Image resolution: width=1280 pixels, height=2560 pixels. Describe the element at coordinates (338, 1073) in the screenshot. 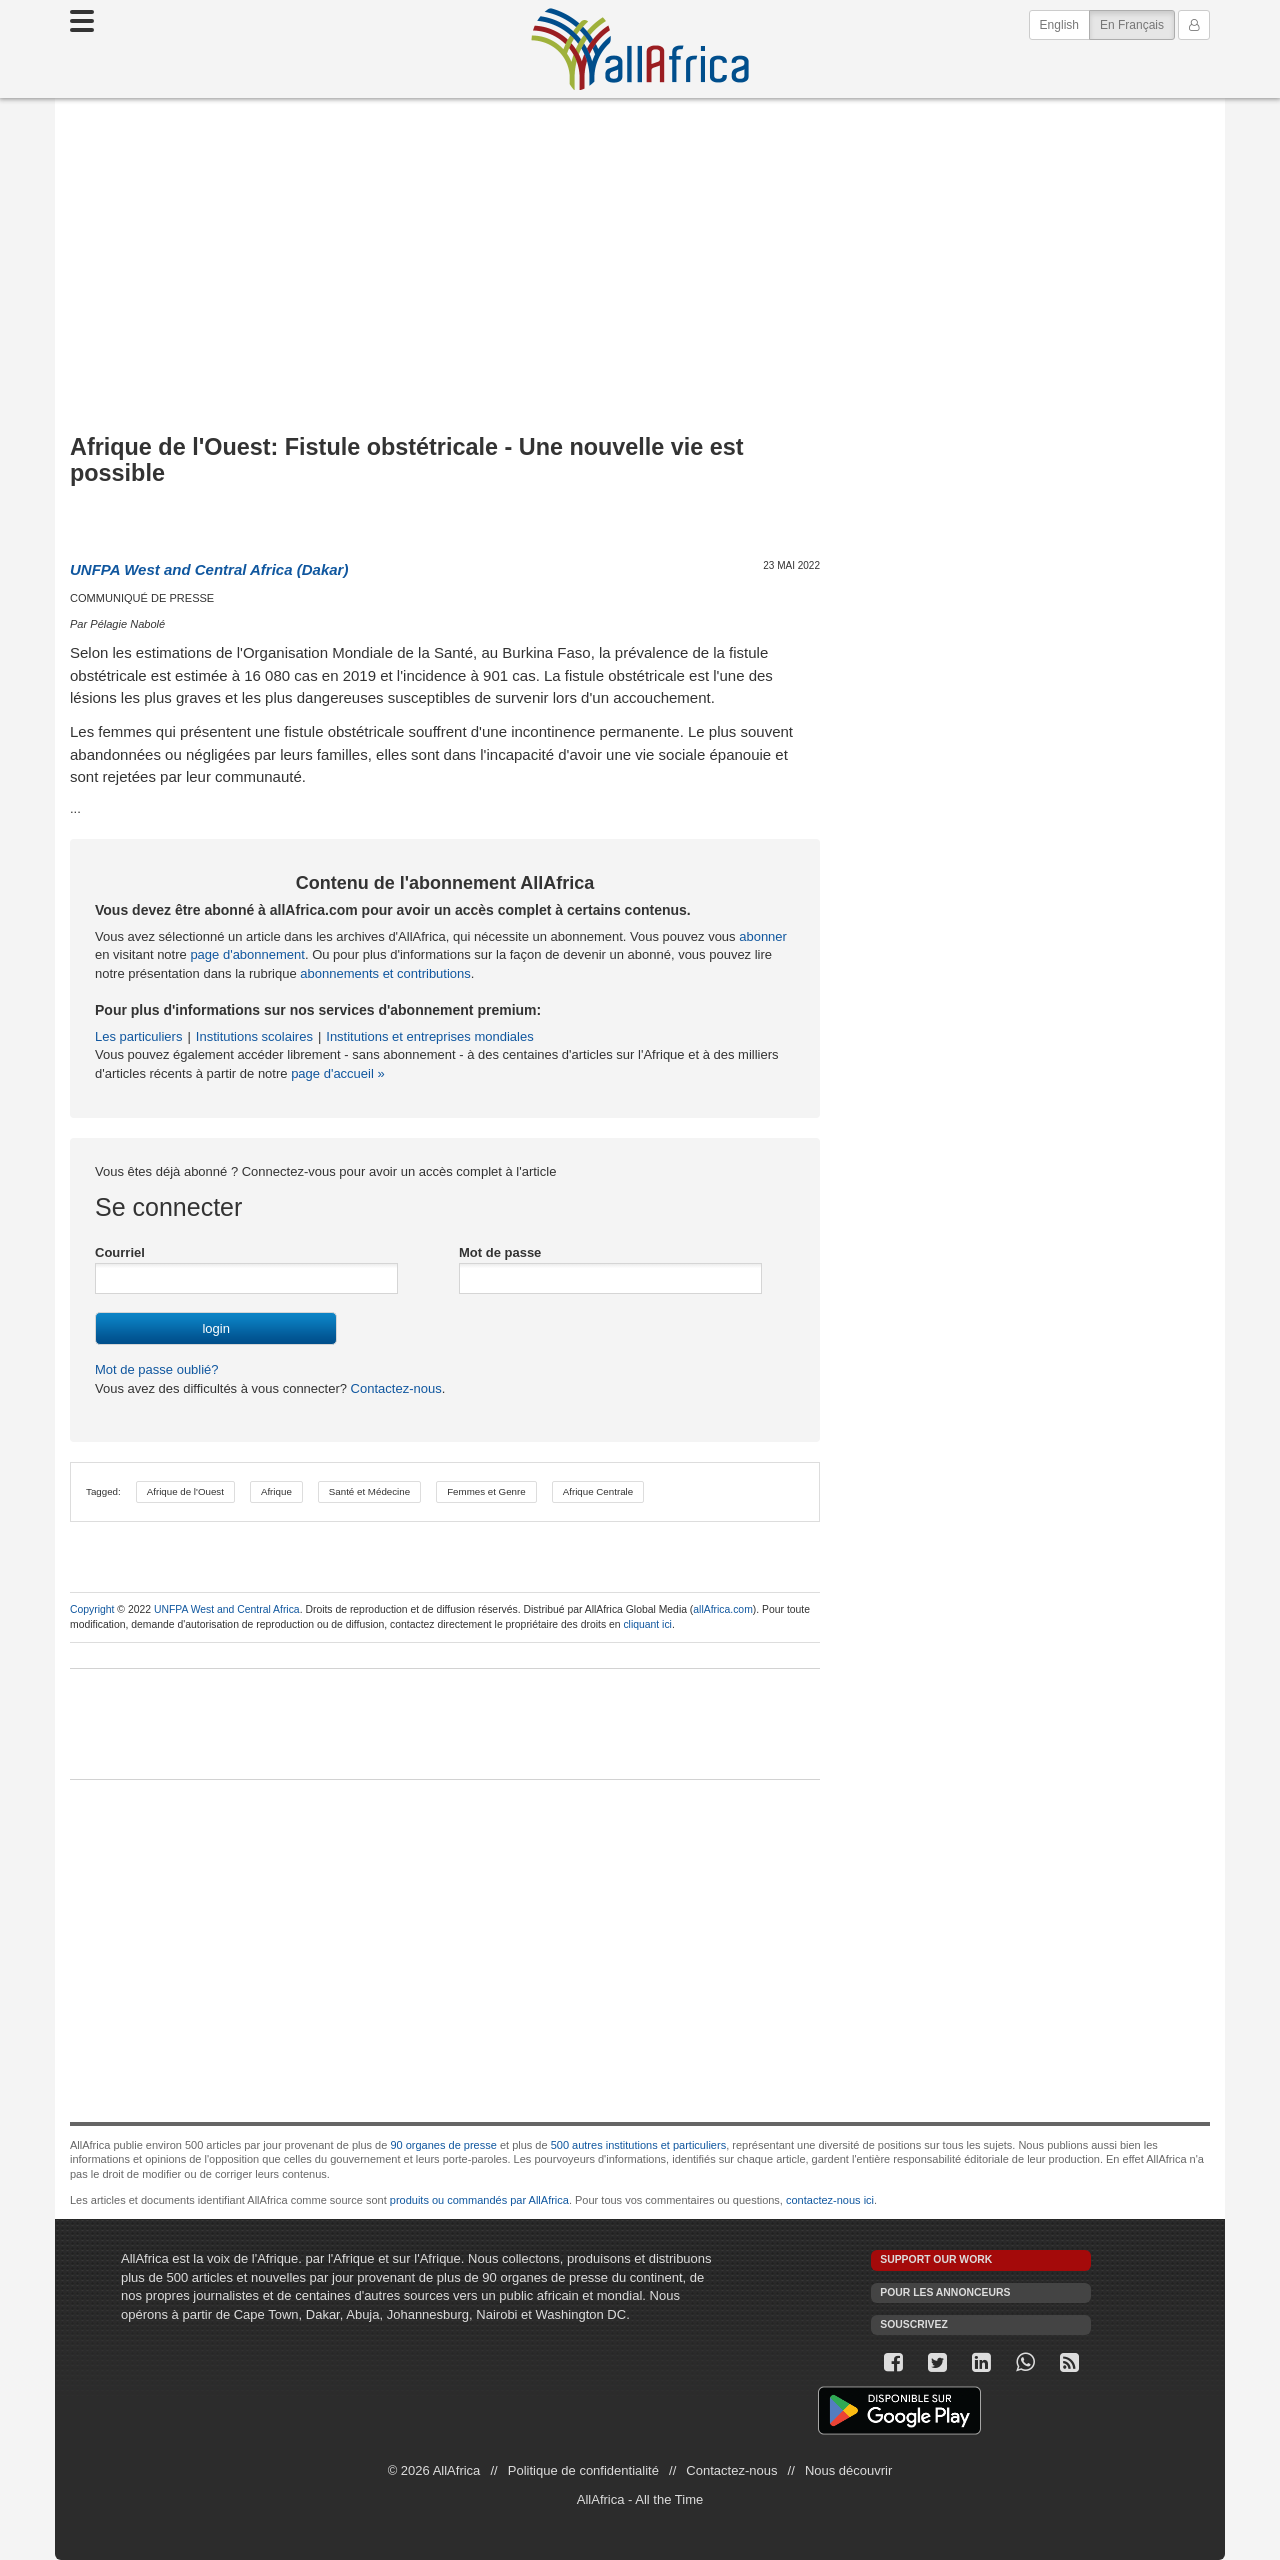

I see `page d'accueil »` at that location.